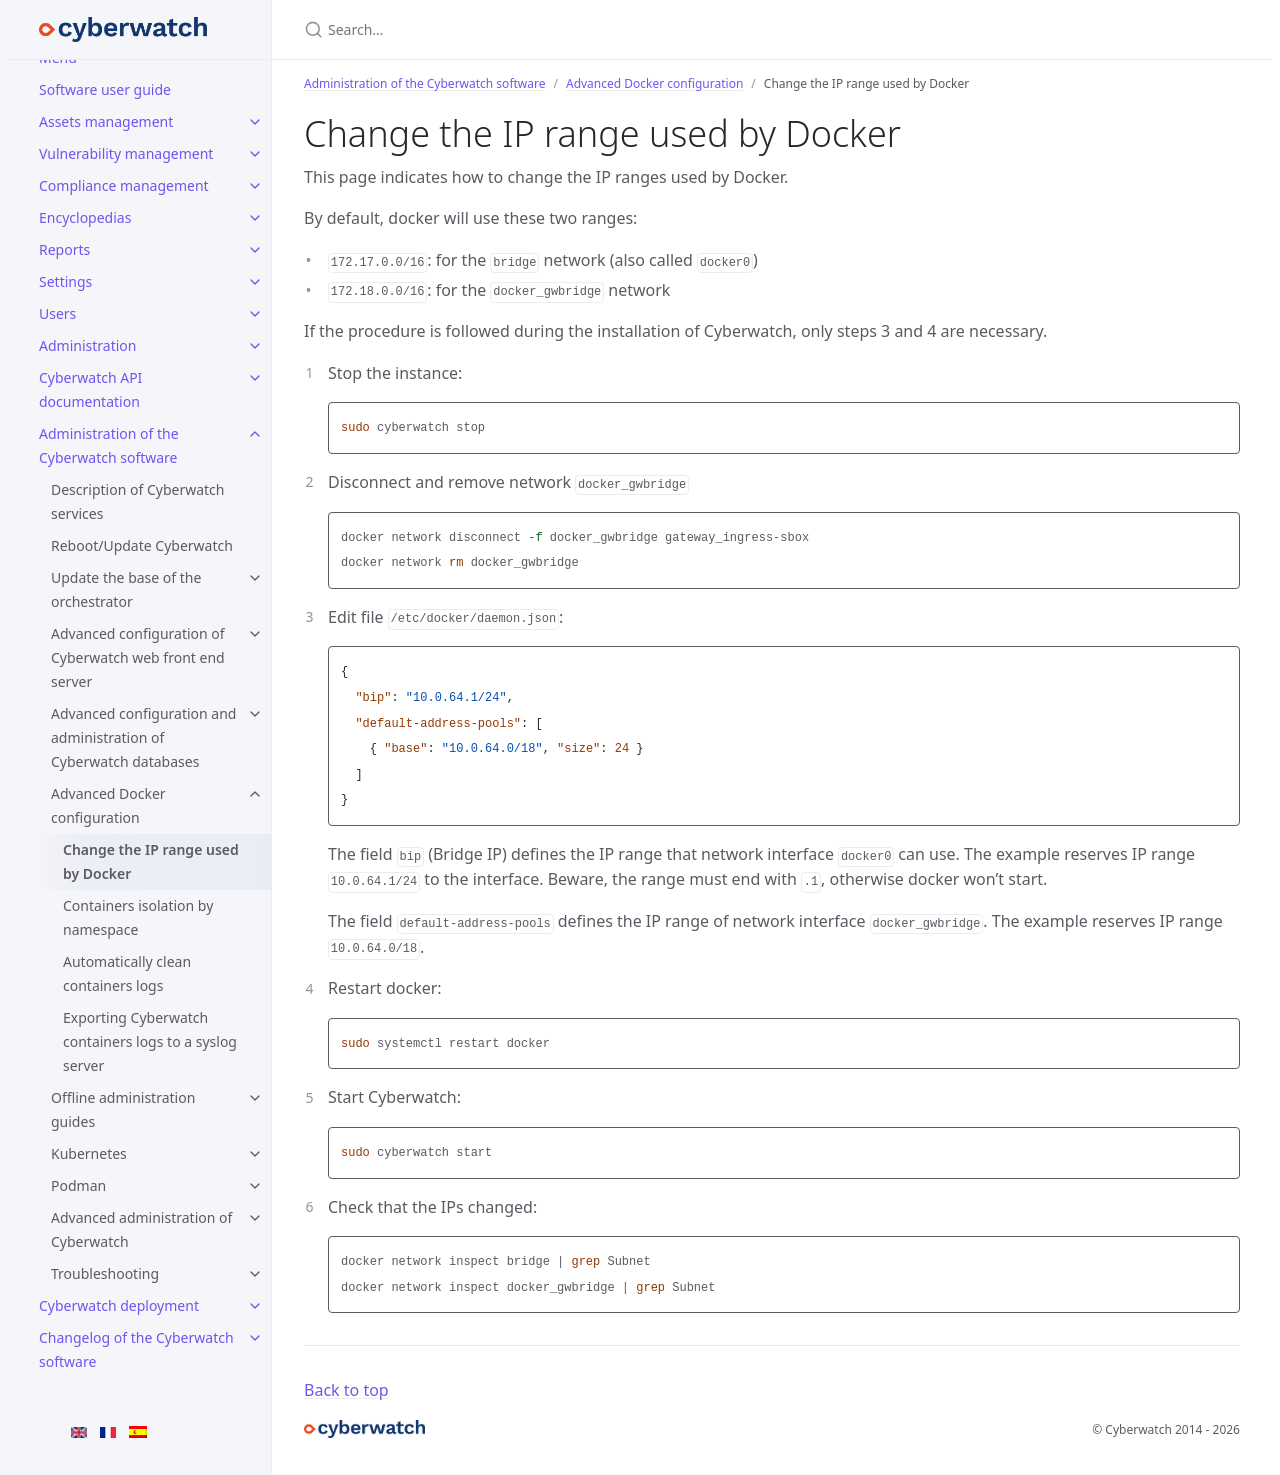 The image size is (1280, 1475). What do you see at coordinates (141, 1229) in the screenshot?
I see `Advanced administration of Cyberwatch` at bounding box center [141, 1229].